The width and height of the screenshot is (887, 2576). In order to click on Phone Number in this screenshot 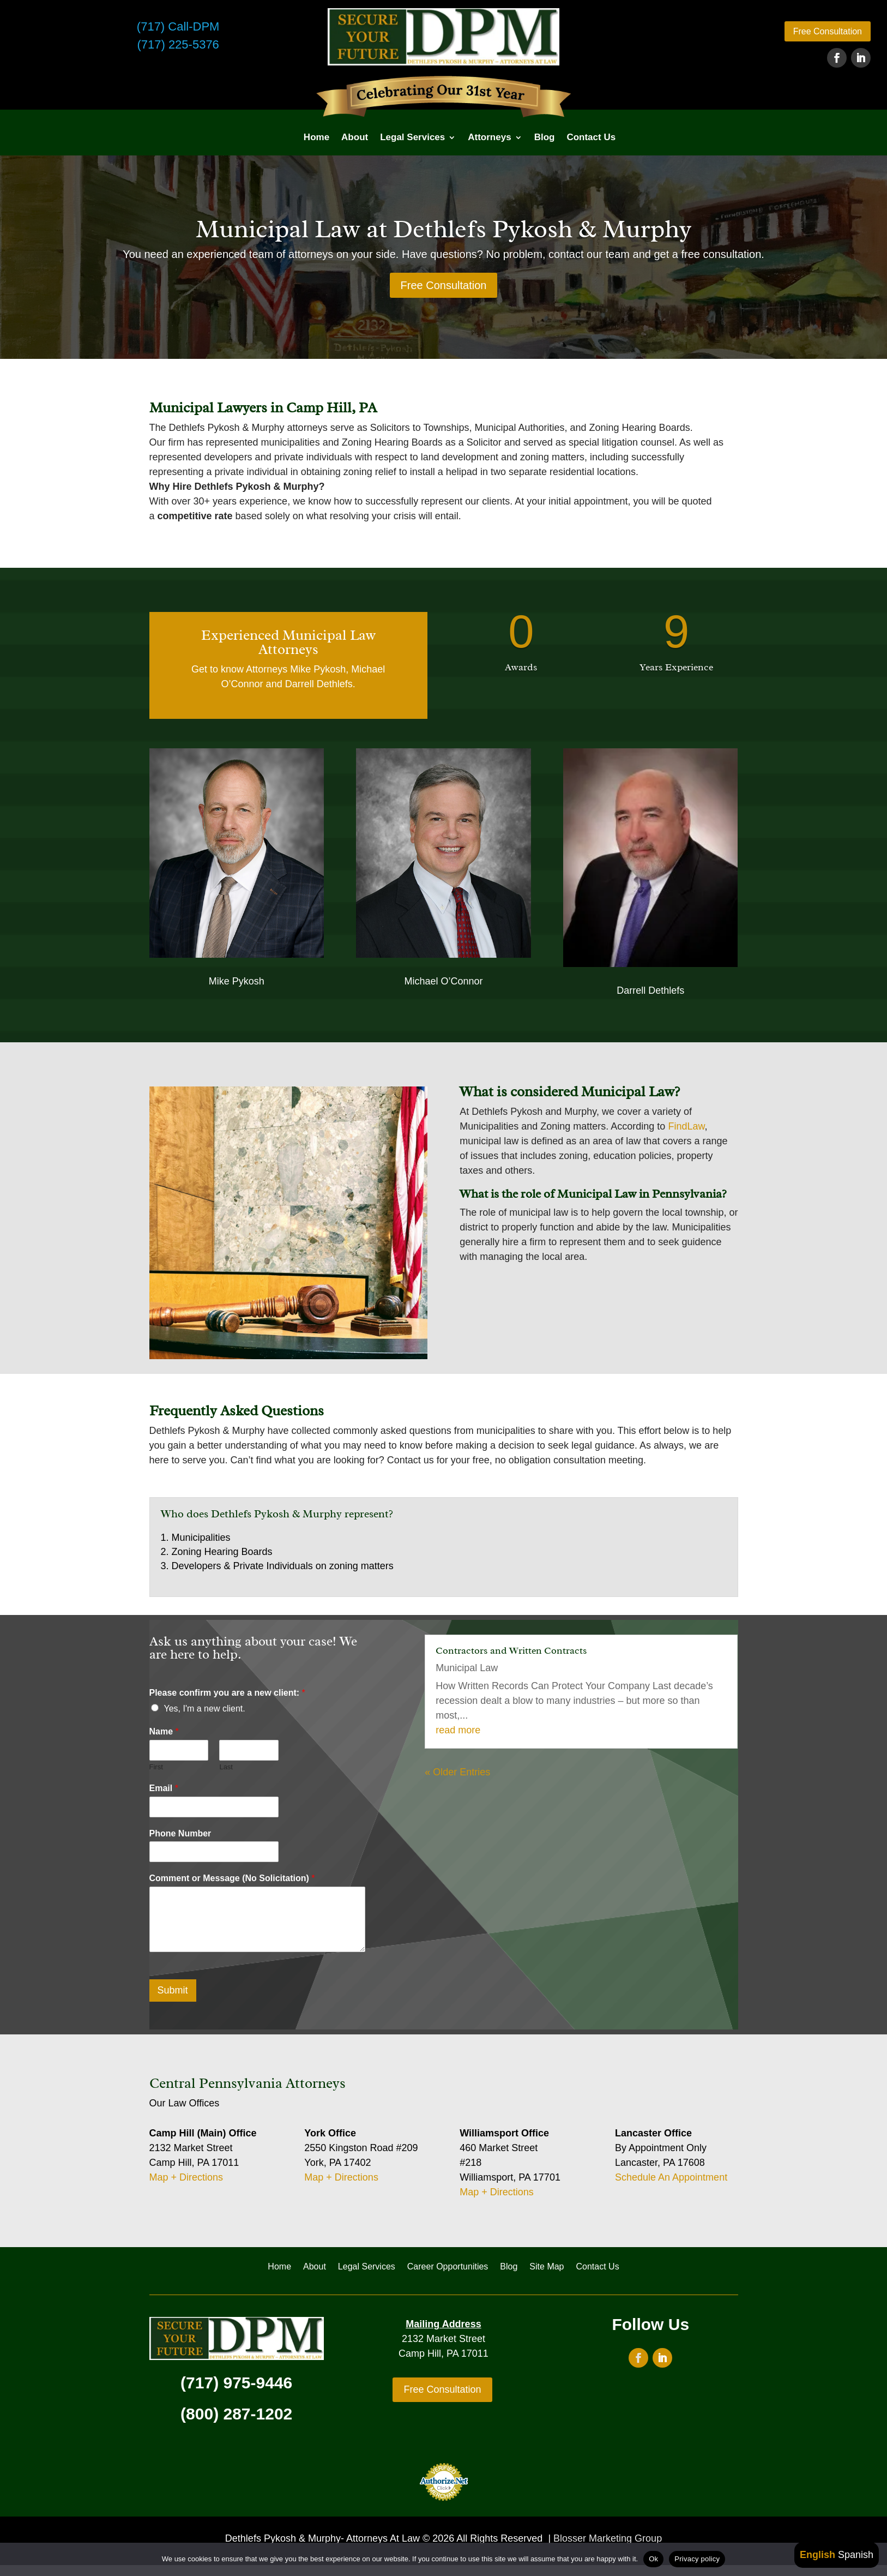, I will do `click(180, 1833)`.